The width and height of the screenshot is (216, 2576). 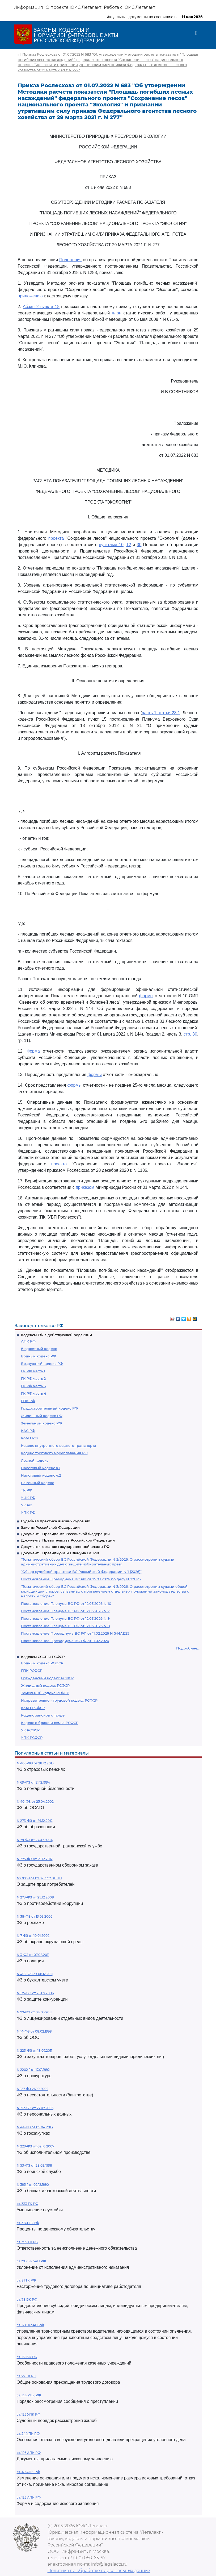 What do you see at coordinates (30, 1730) in the screenshot?
I see `УК РСФСР` at bounding box center [30, 1730].